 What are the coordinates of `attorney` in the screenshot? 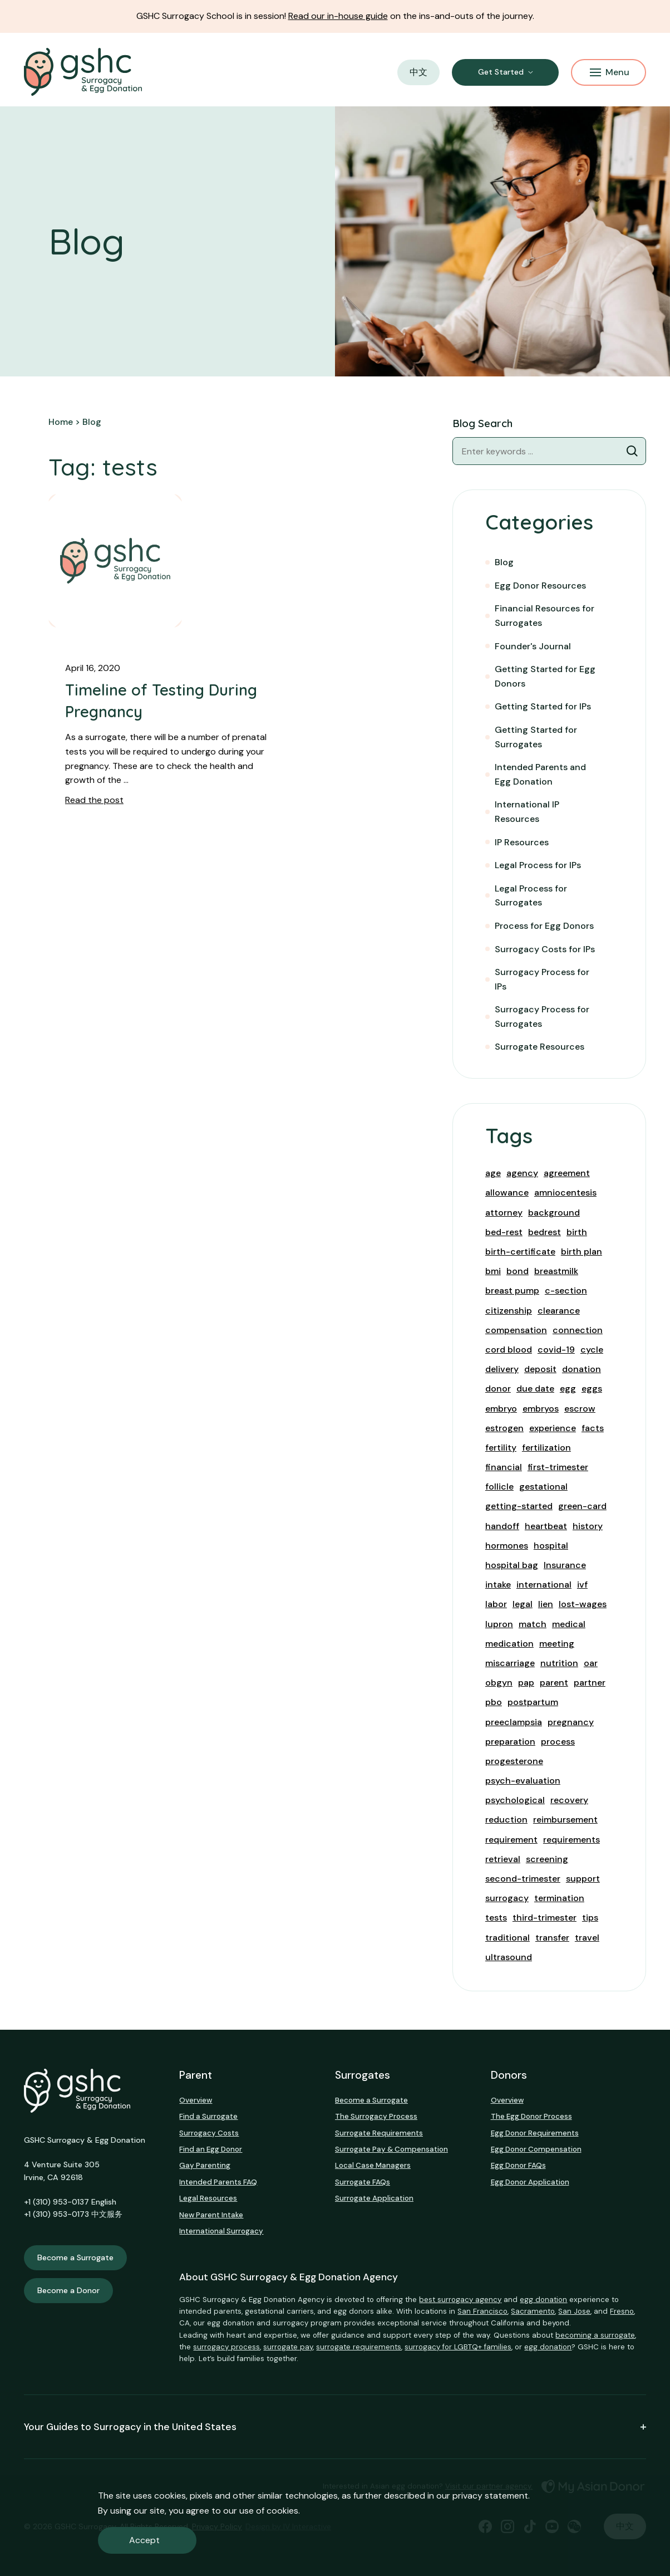 It's located at (504, 1212).